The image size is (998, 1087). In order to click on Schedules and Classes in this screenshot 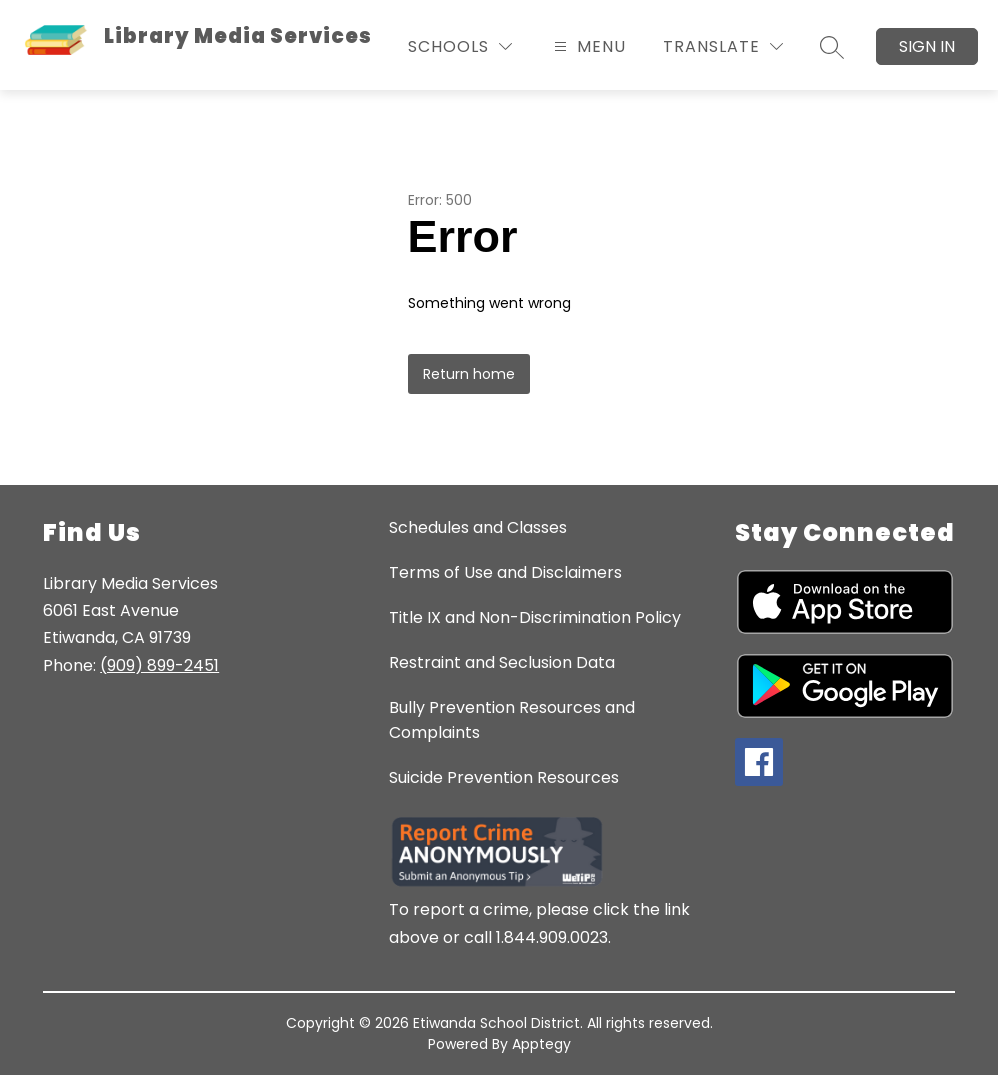, I will do `click(478, 527)`.